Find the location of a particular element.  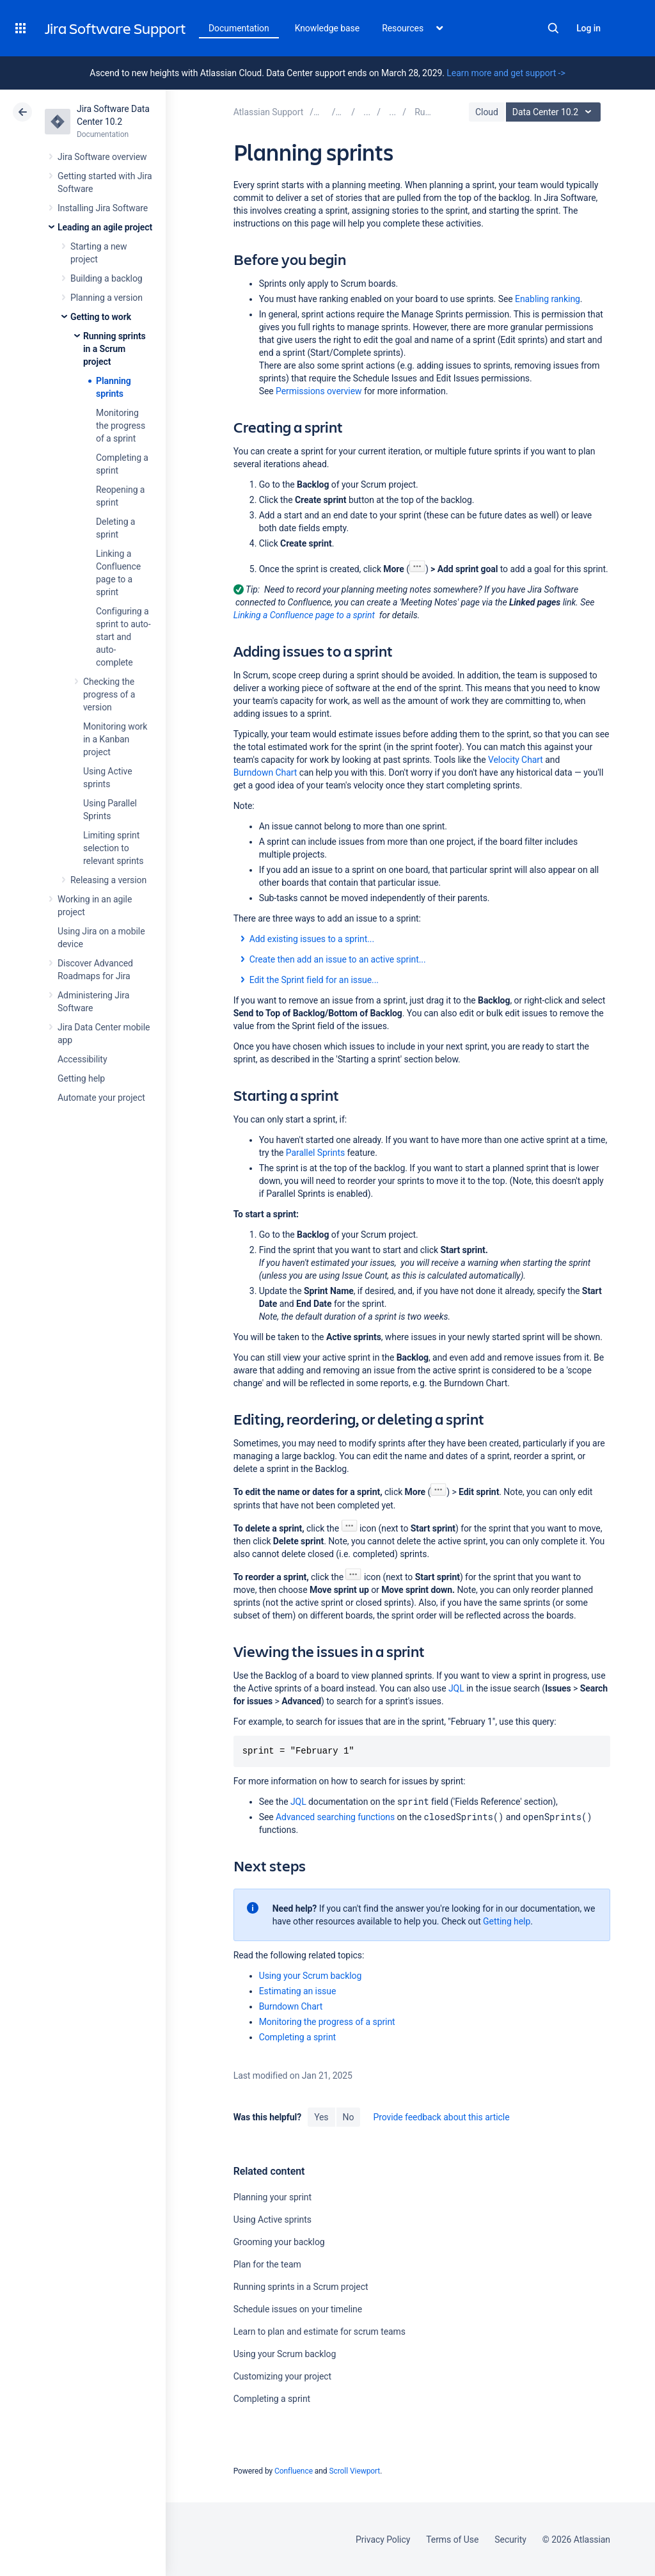

Yes is located at coordinates (321, 2117).